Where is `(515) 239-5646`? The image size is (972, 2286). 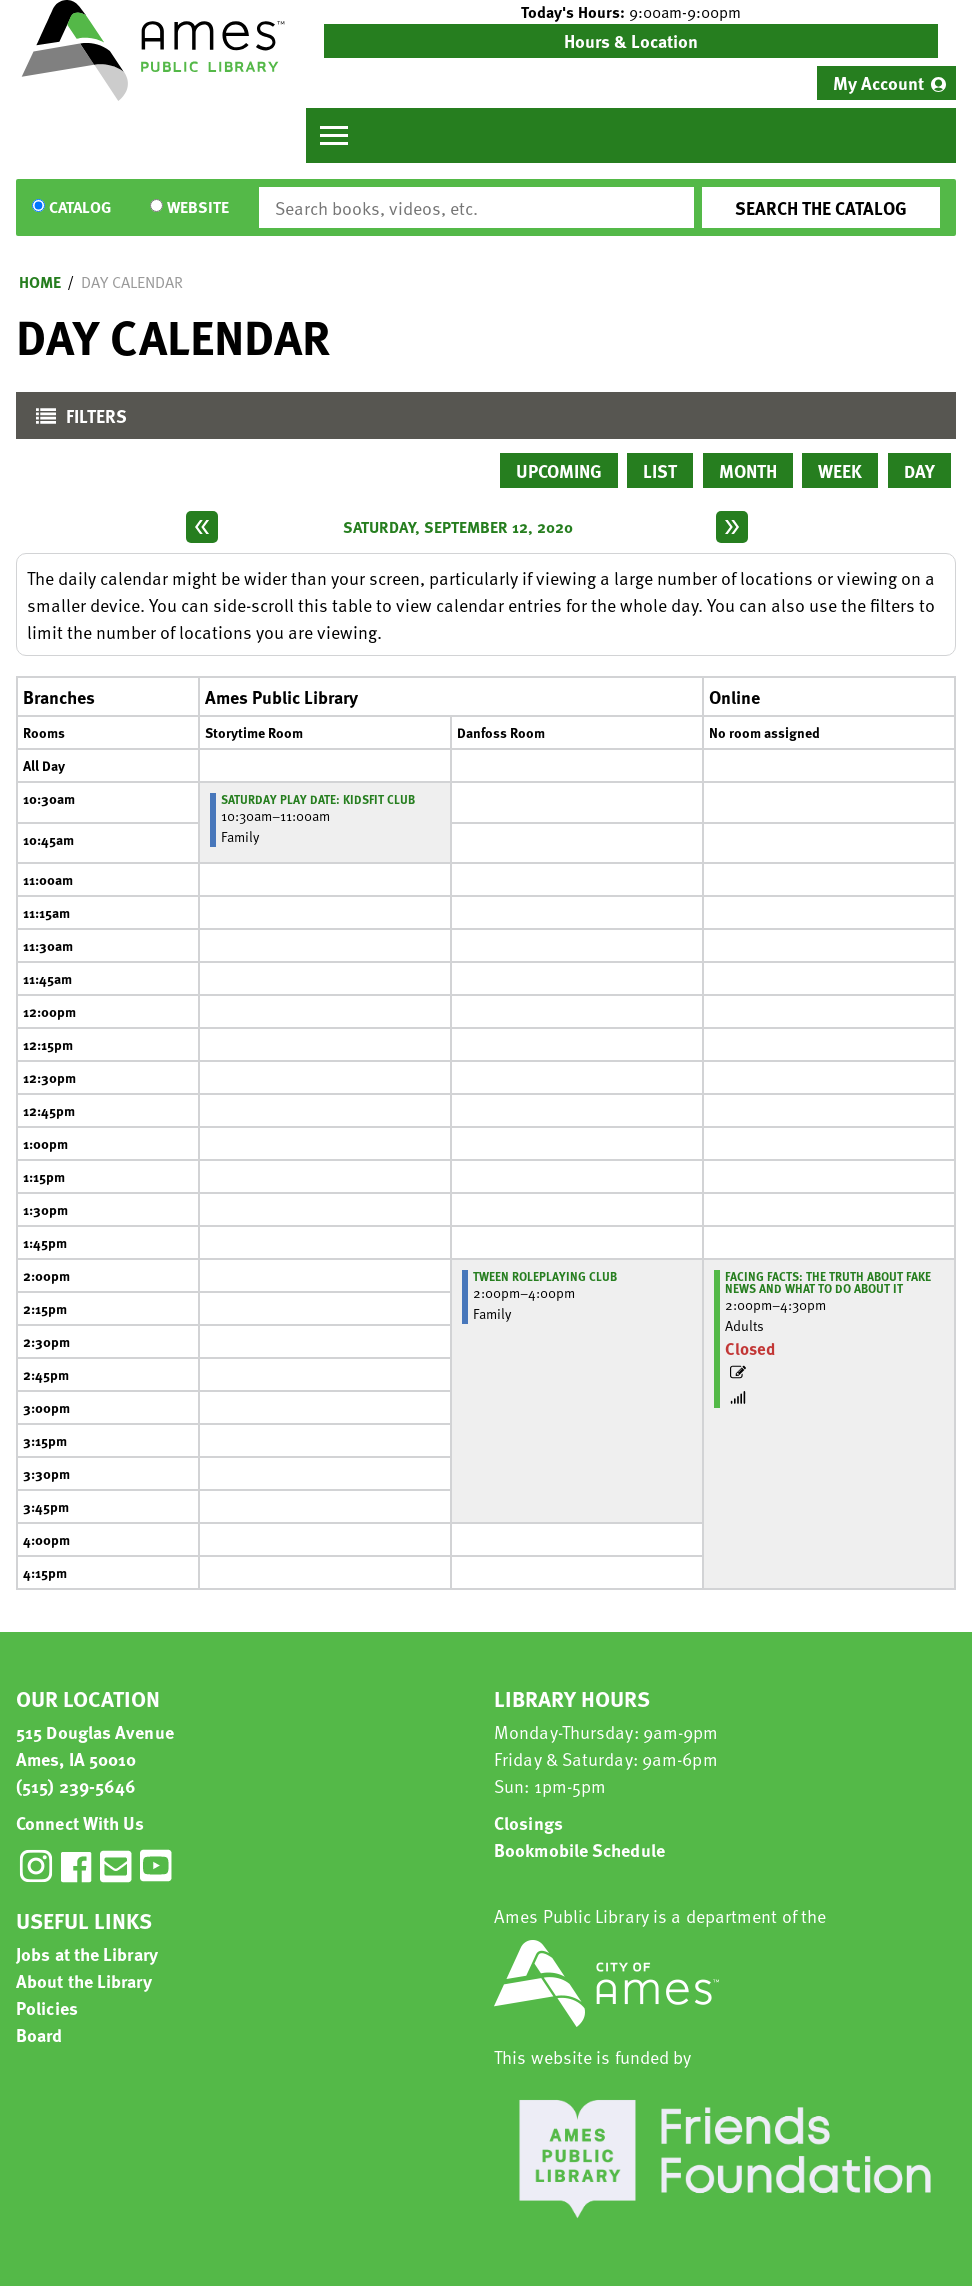
(515) 239-5646 is located at coordinates (76, 1785).